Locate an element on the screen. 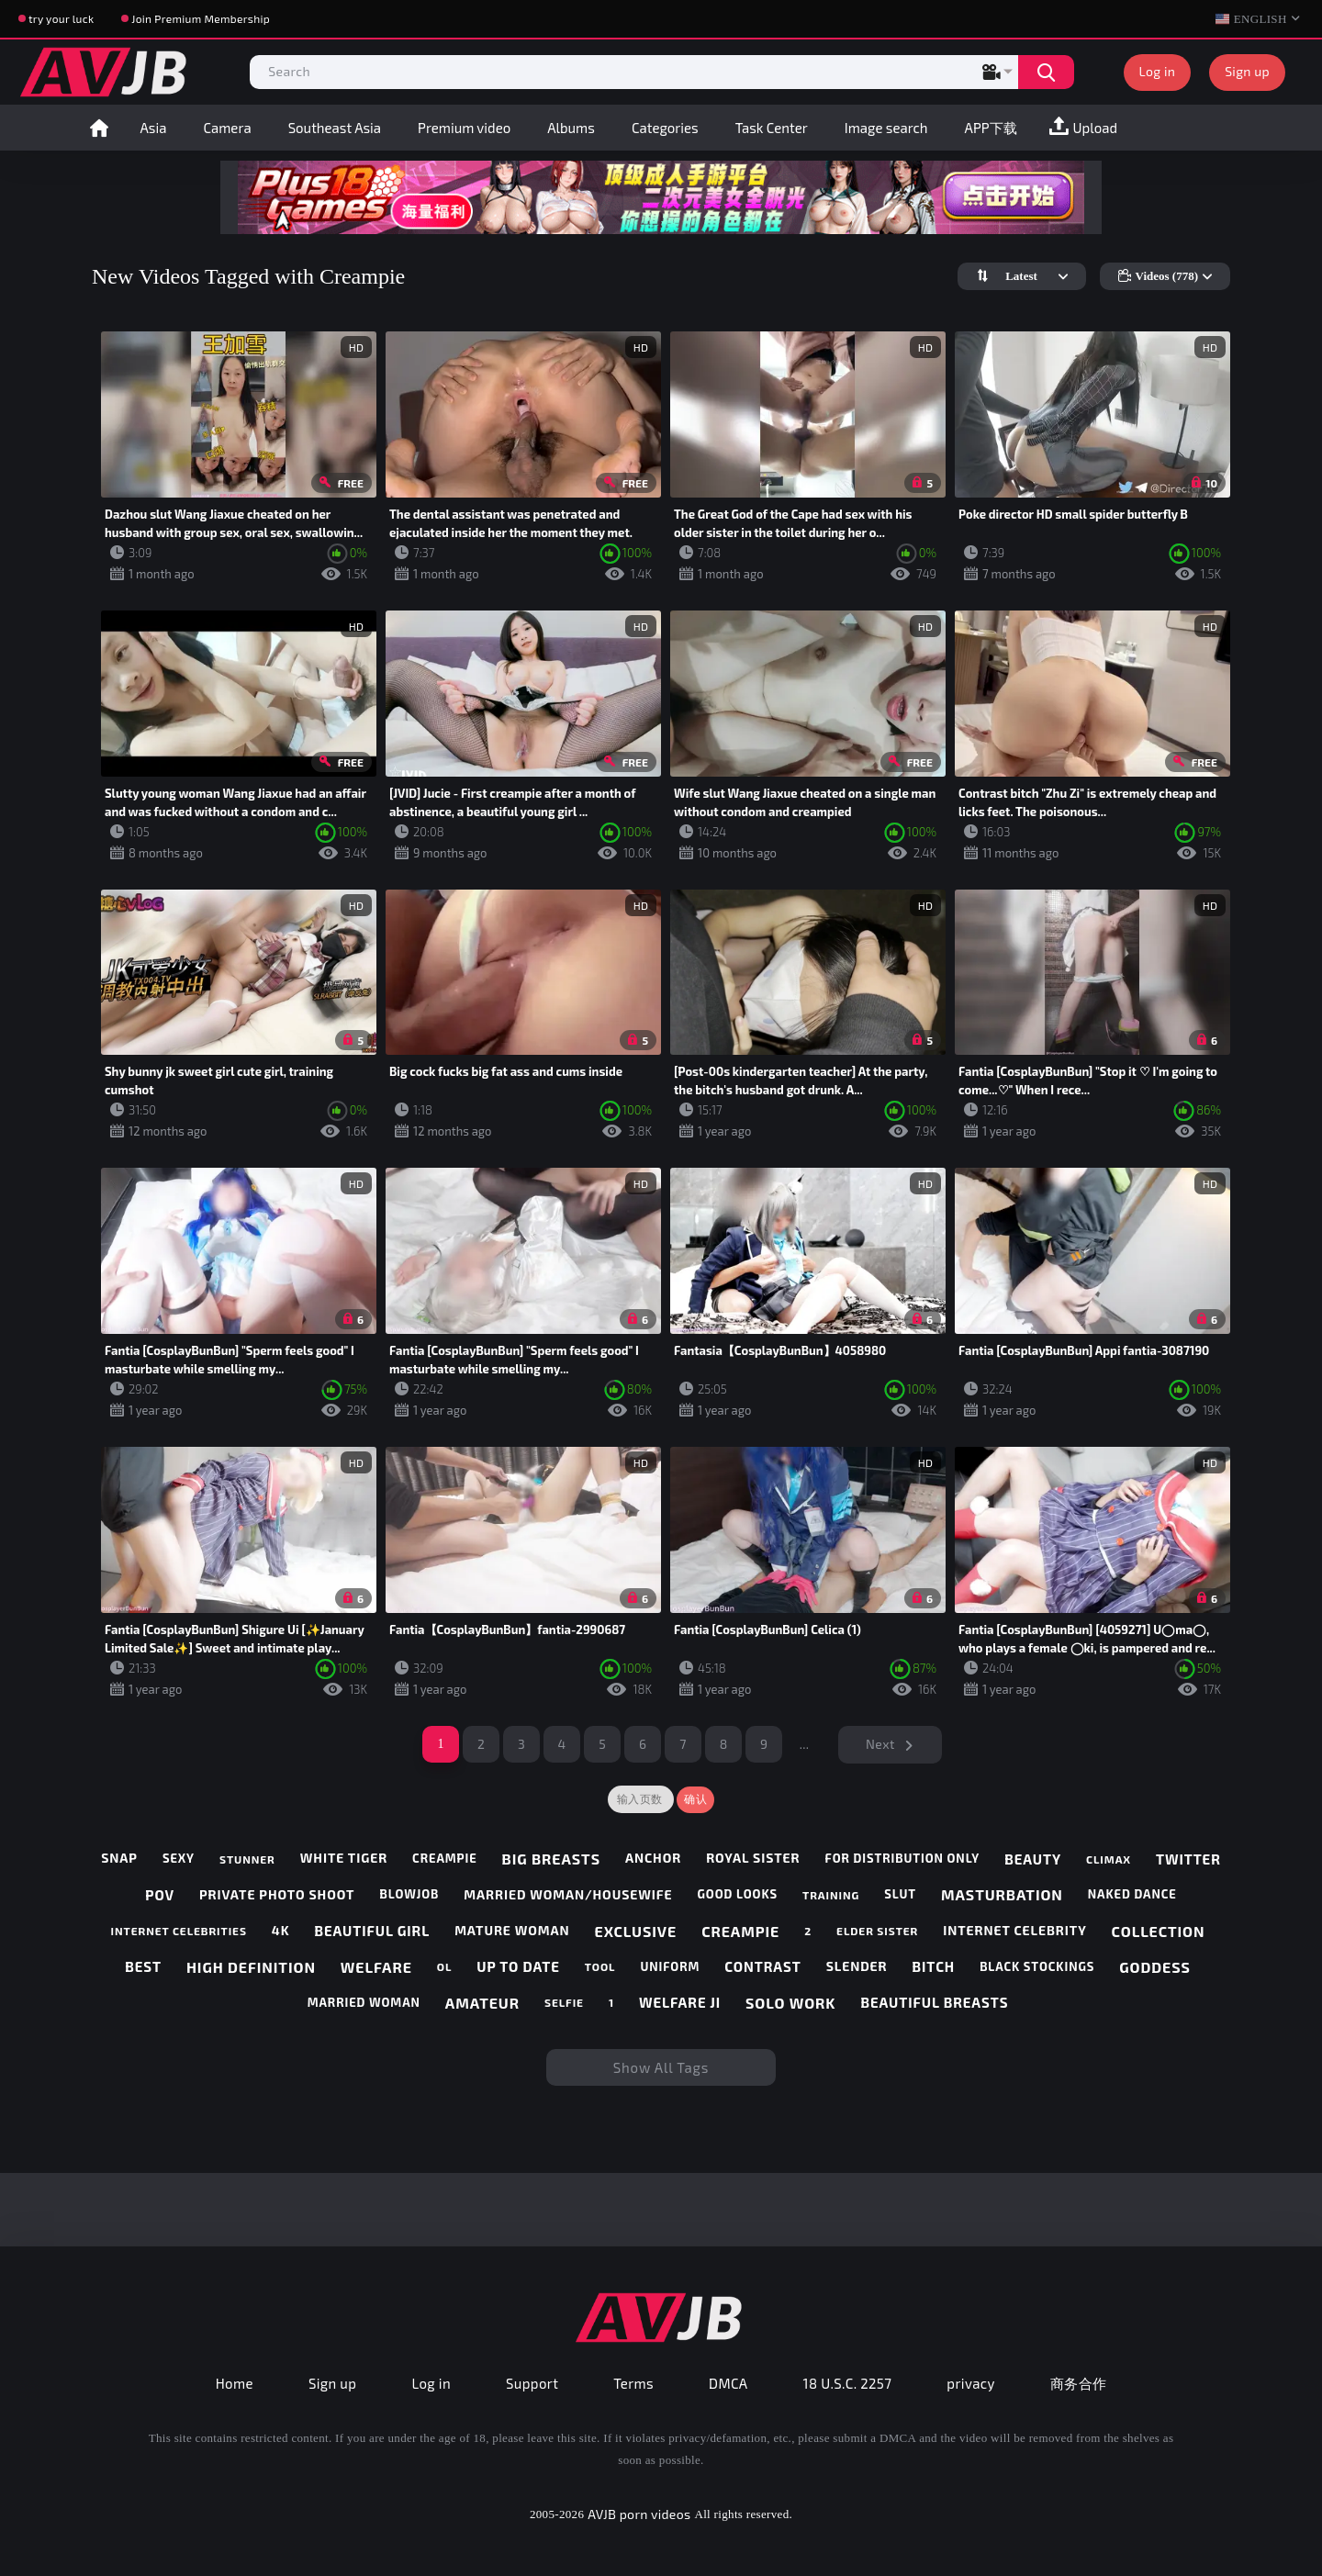  Join Premium Membership is located at coordinates (200, 18).